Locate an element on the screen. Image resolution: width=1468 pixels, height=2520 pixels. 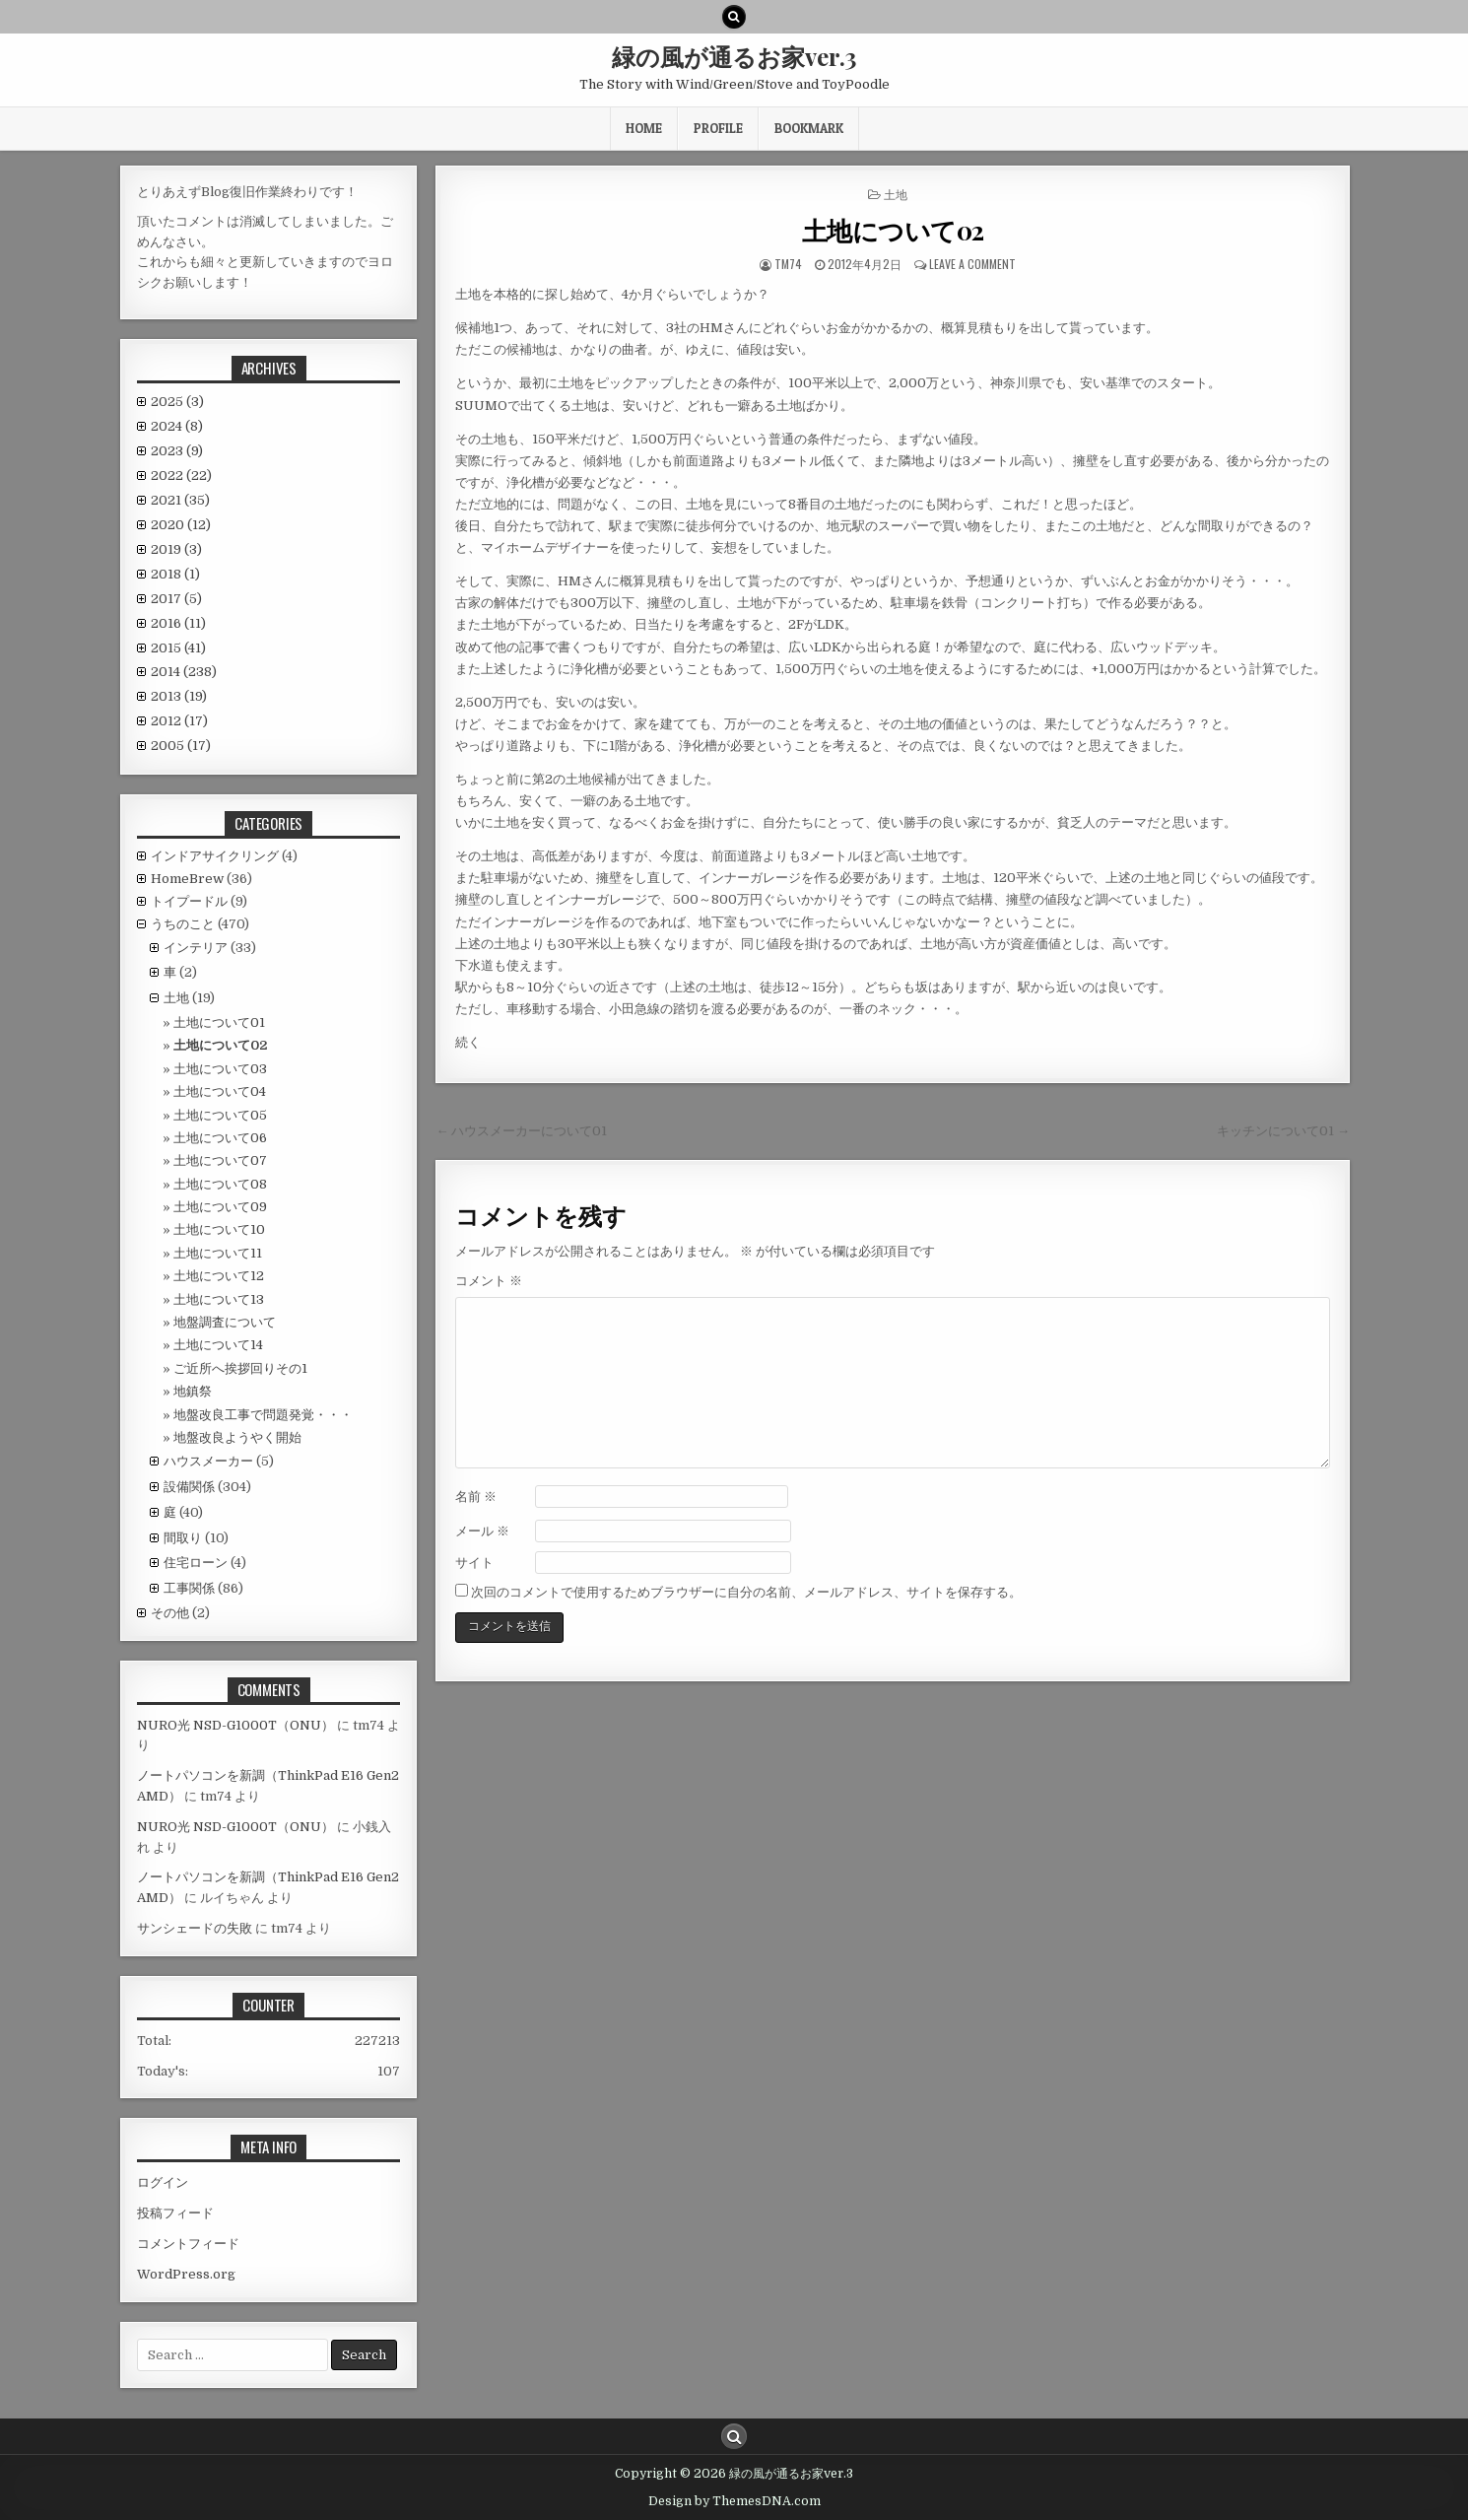
次回のコメントで使用するためブラウザーに自分の名前、メールアドレス、サイトを保存する。 is located at coordinates (746, 1592).